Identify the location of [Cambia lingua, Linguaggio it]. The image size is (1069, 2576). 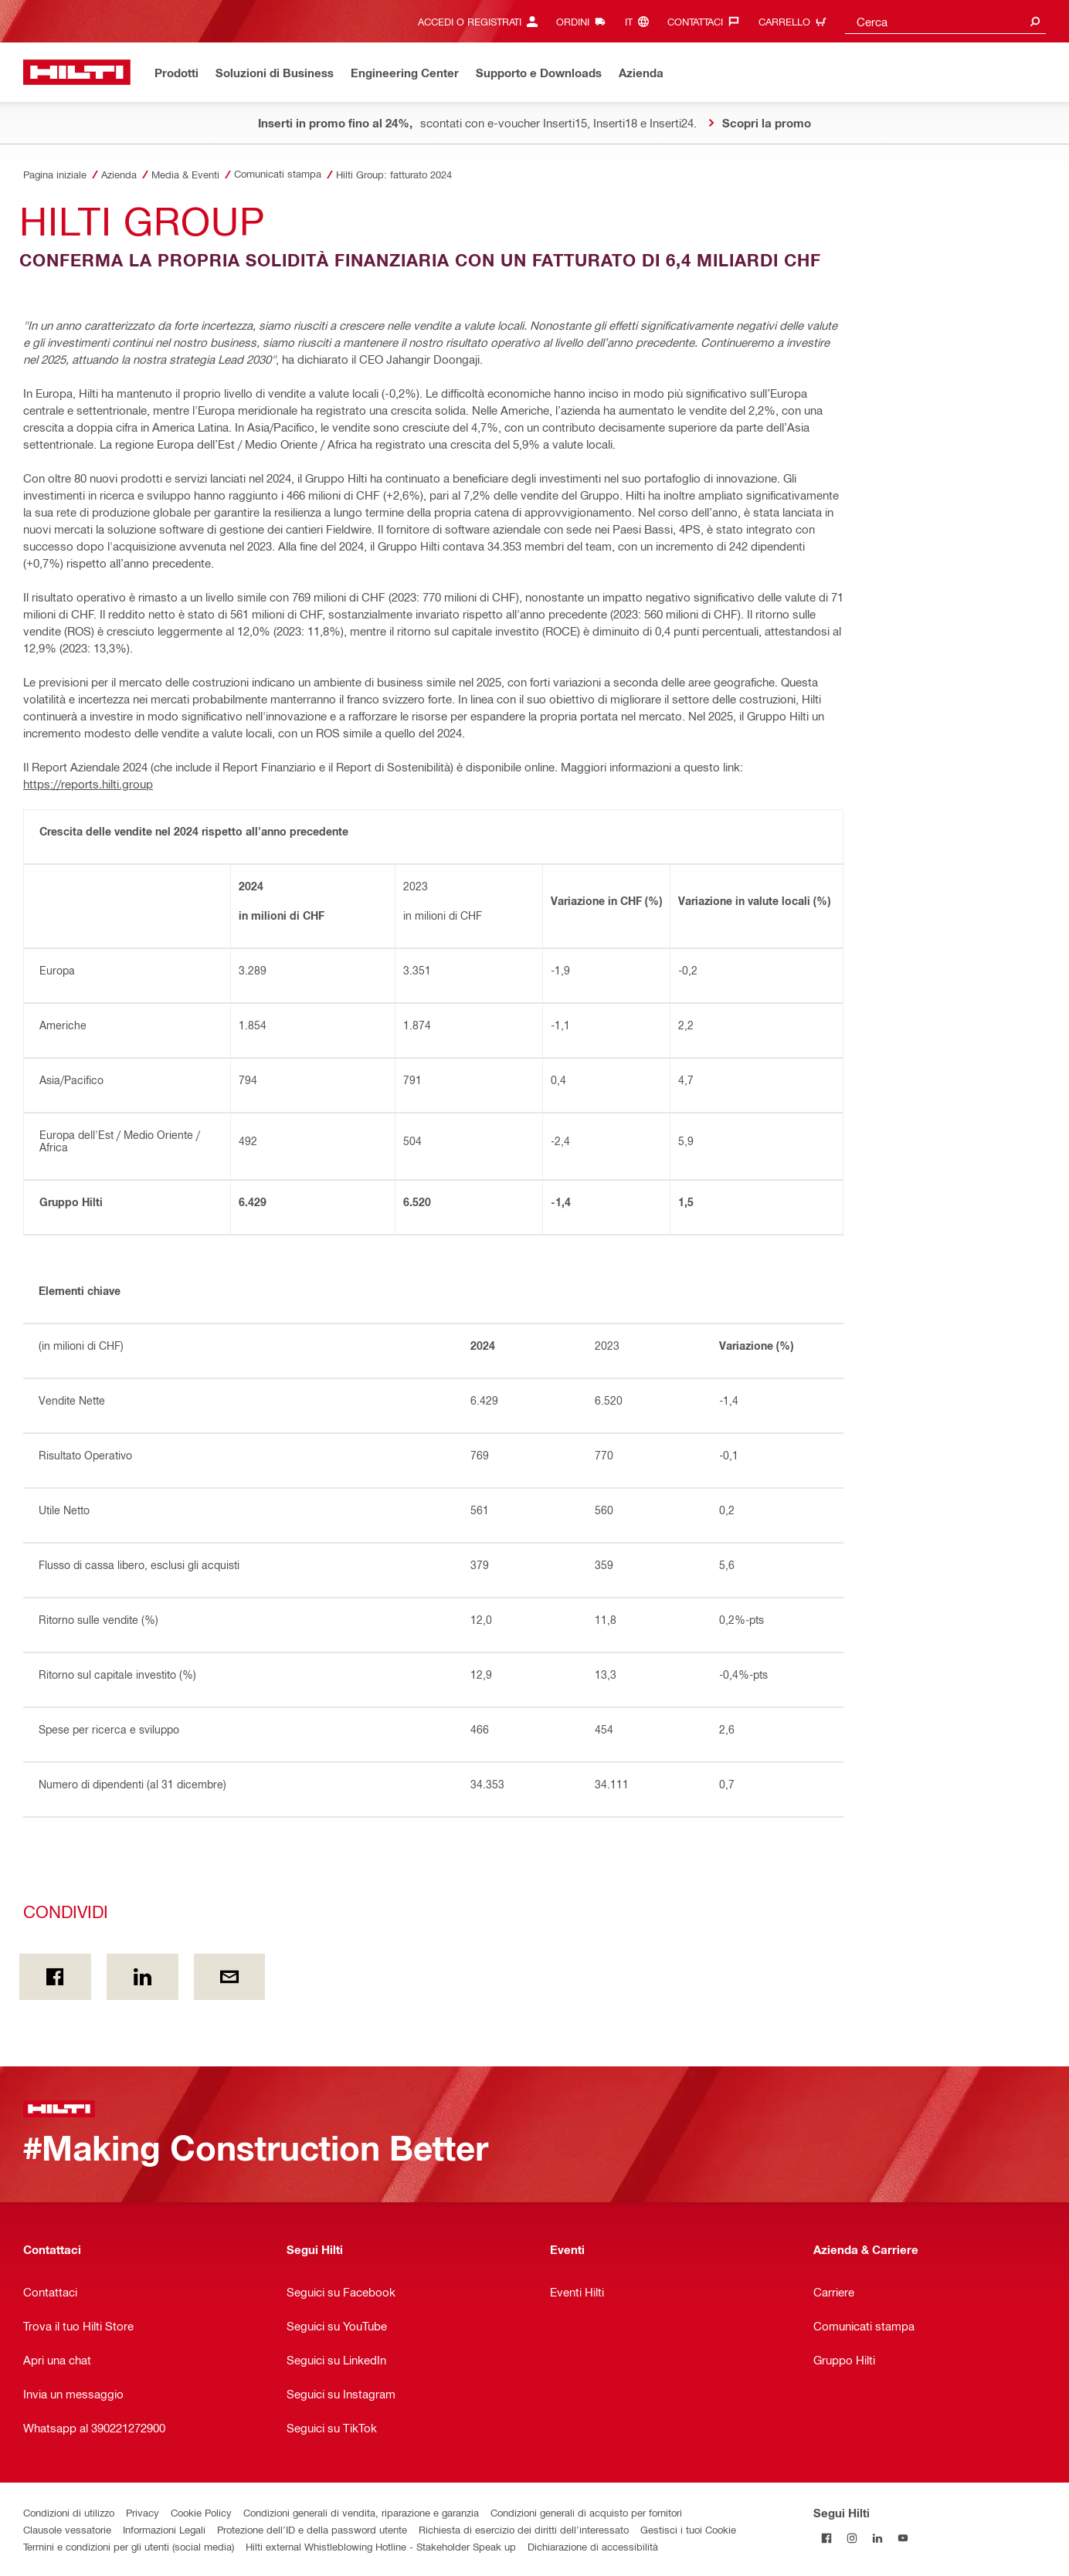
(641, 21).